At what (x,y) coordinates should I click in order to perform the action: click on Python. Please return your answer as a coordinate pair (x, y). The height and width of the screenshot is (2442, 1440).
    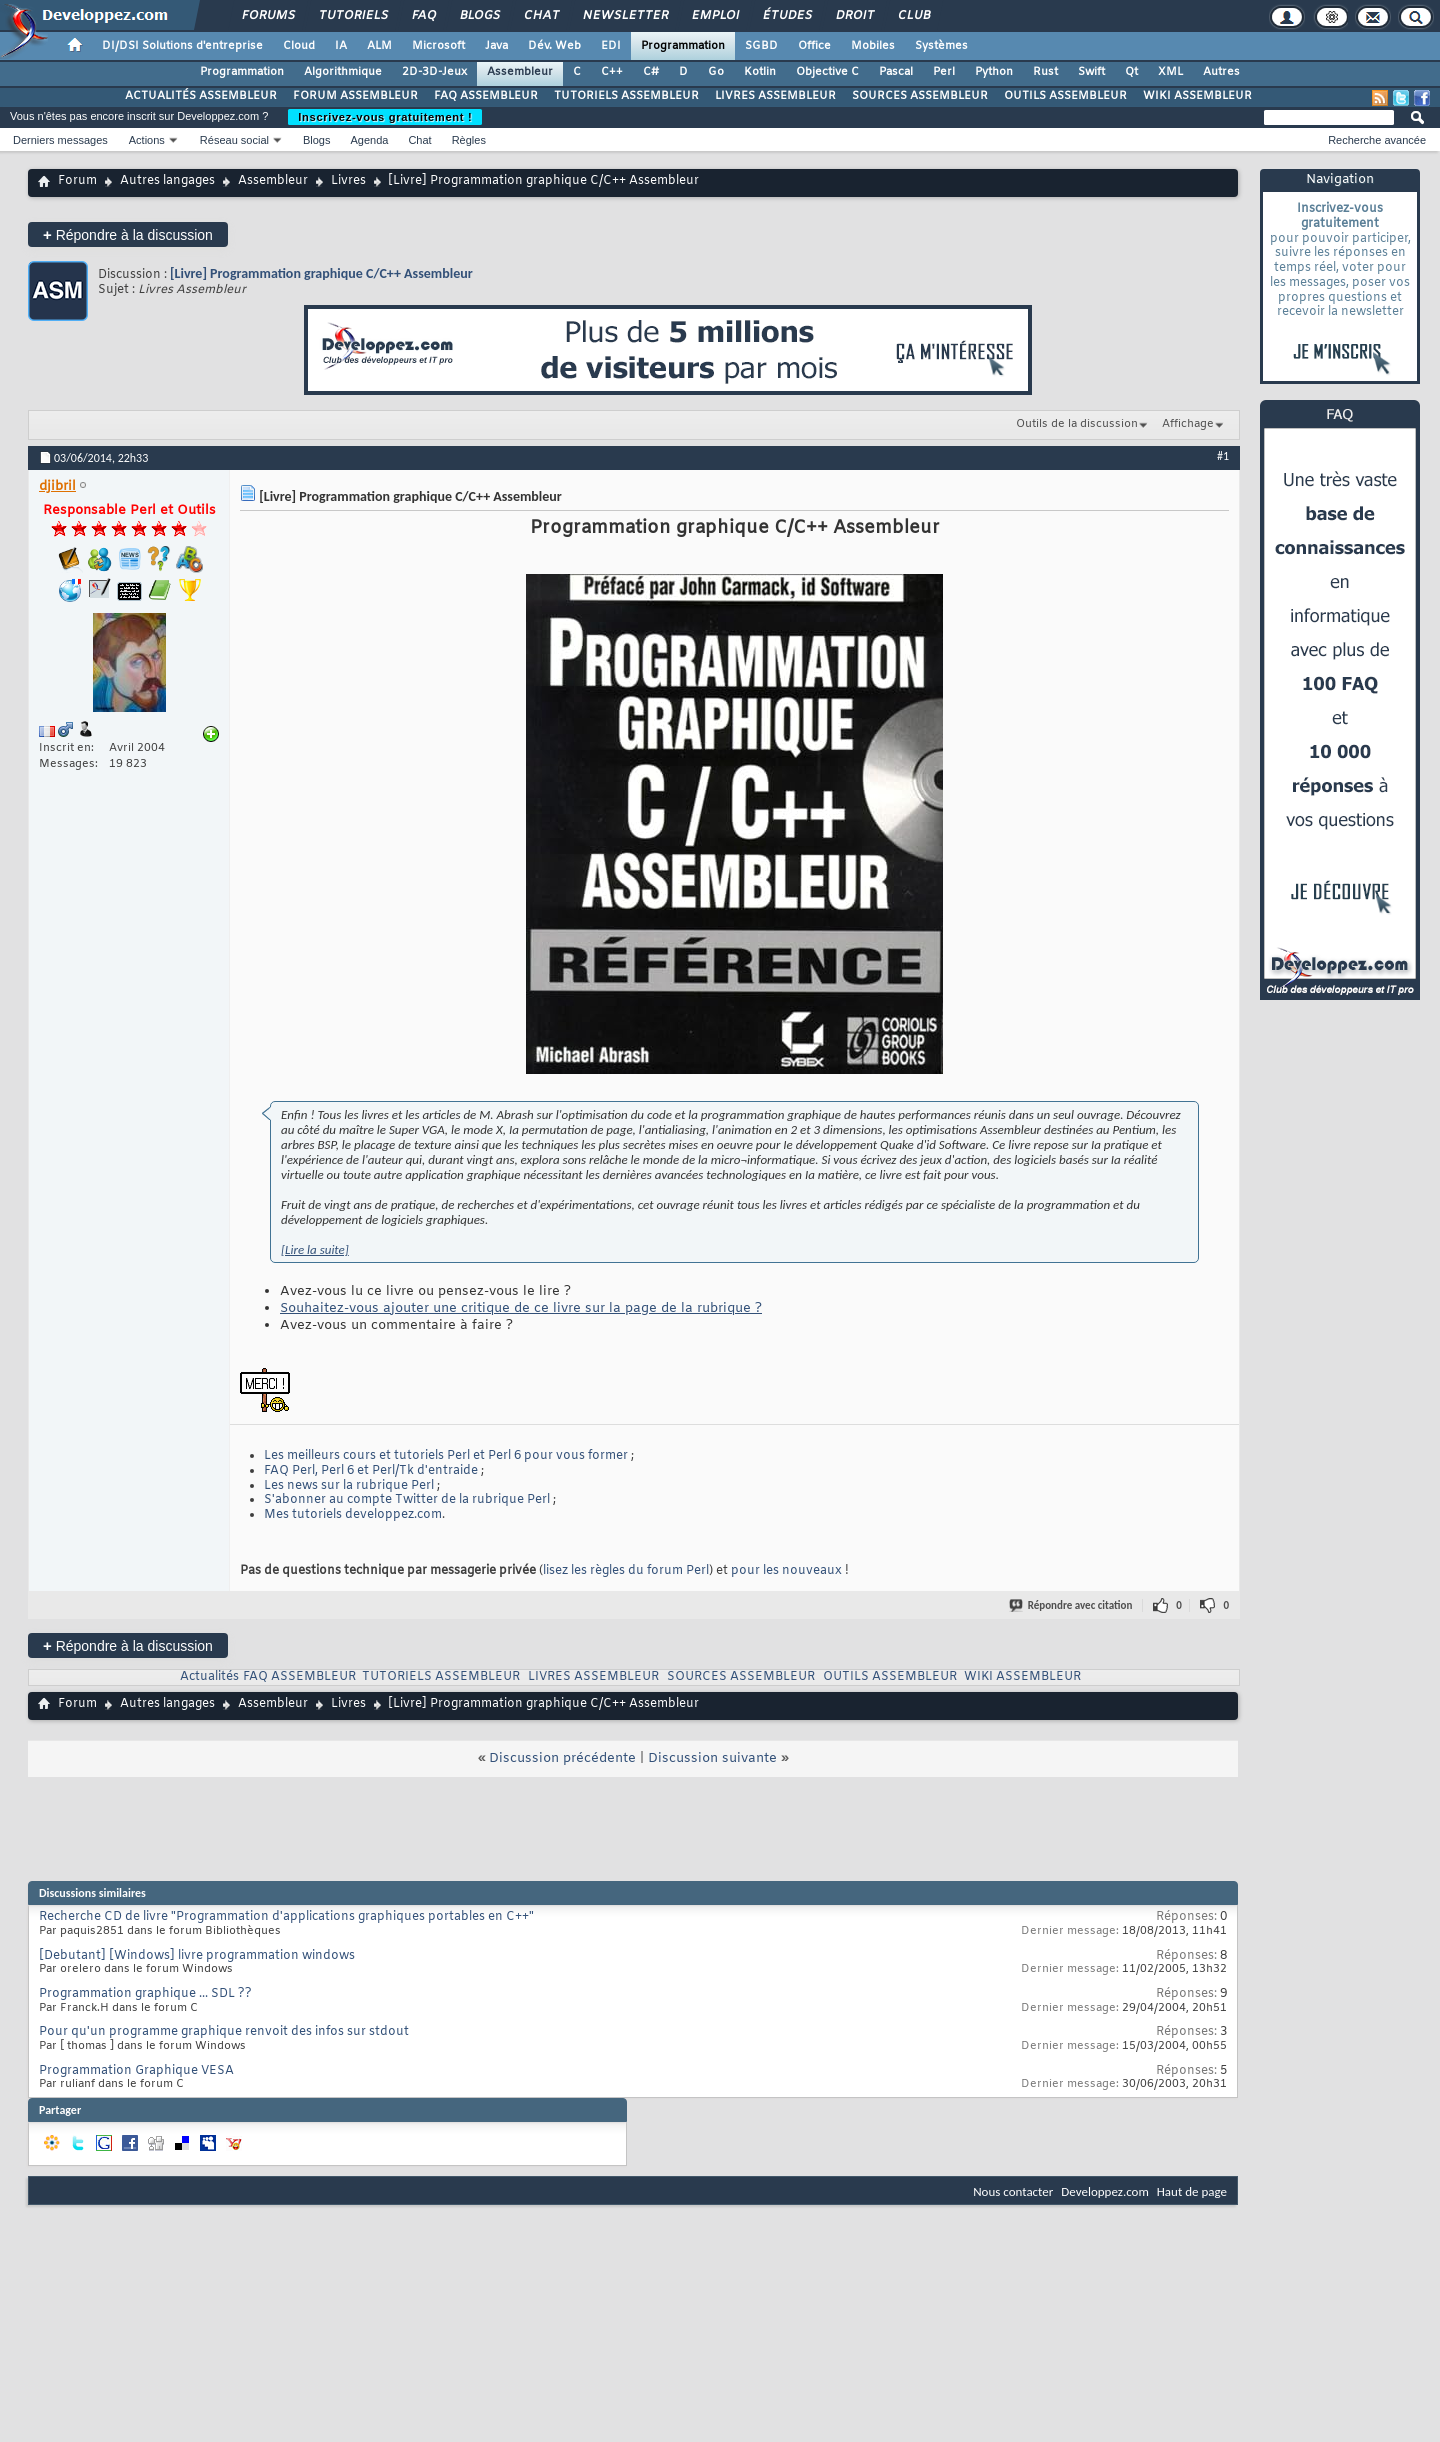
    Looking at the image, I should click on (994, 72).